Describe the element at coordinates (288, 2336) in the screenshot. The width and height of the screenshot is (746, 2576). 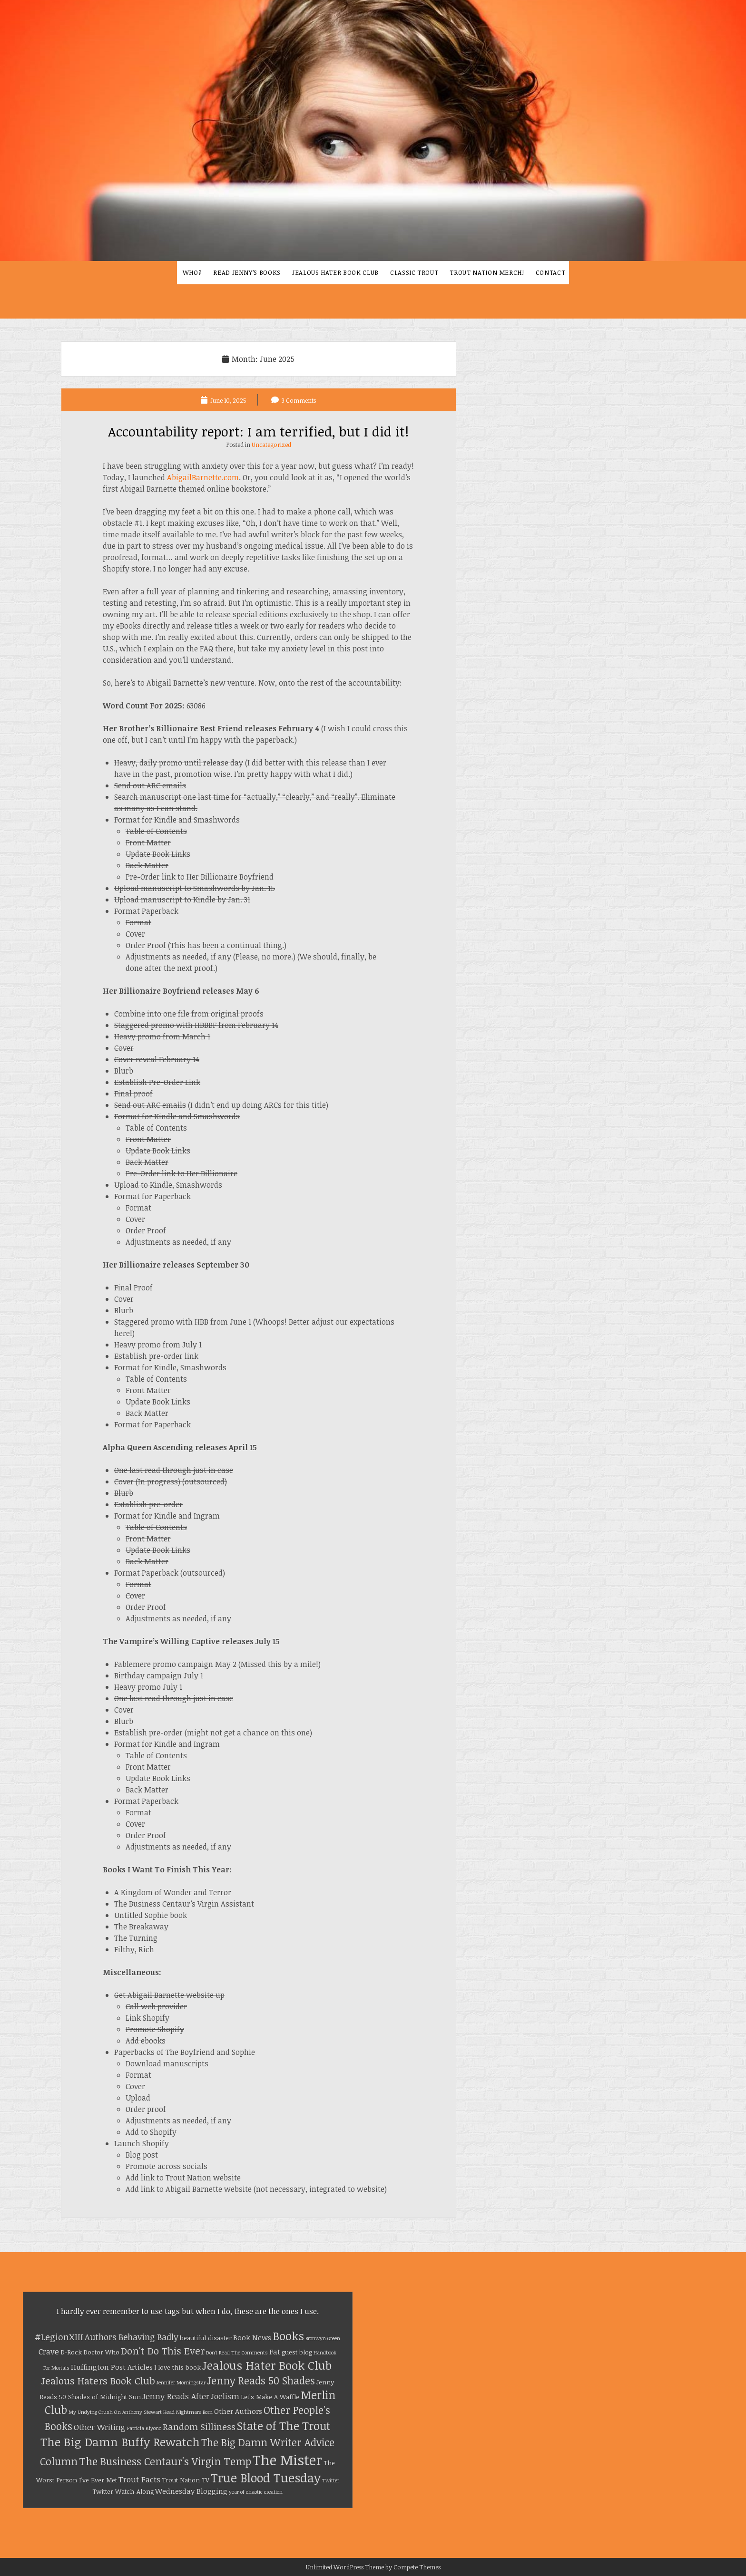
I see `Books [Books (13 items)]` at that location.